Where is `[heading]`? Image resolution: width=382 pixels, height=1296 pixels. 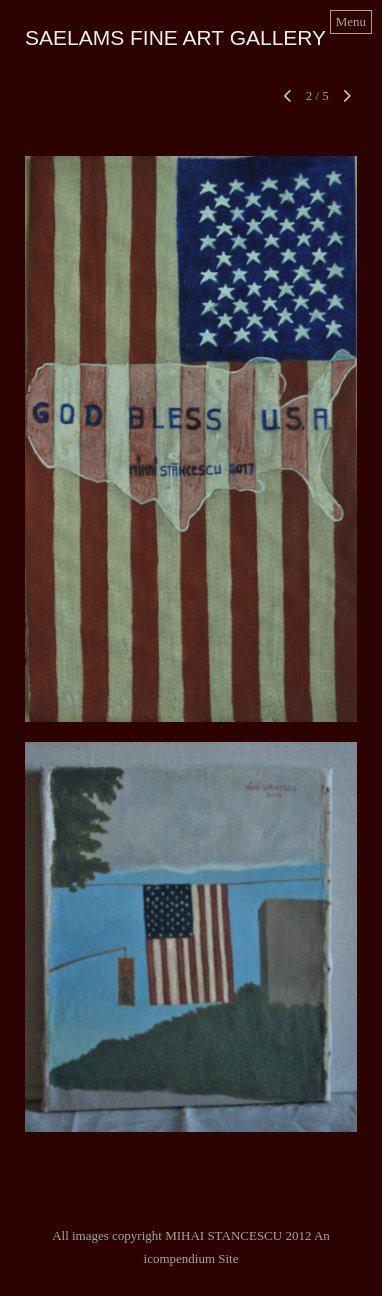 [heading] is located at coordinates (175, 40).